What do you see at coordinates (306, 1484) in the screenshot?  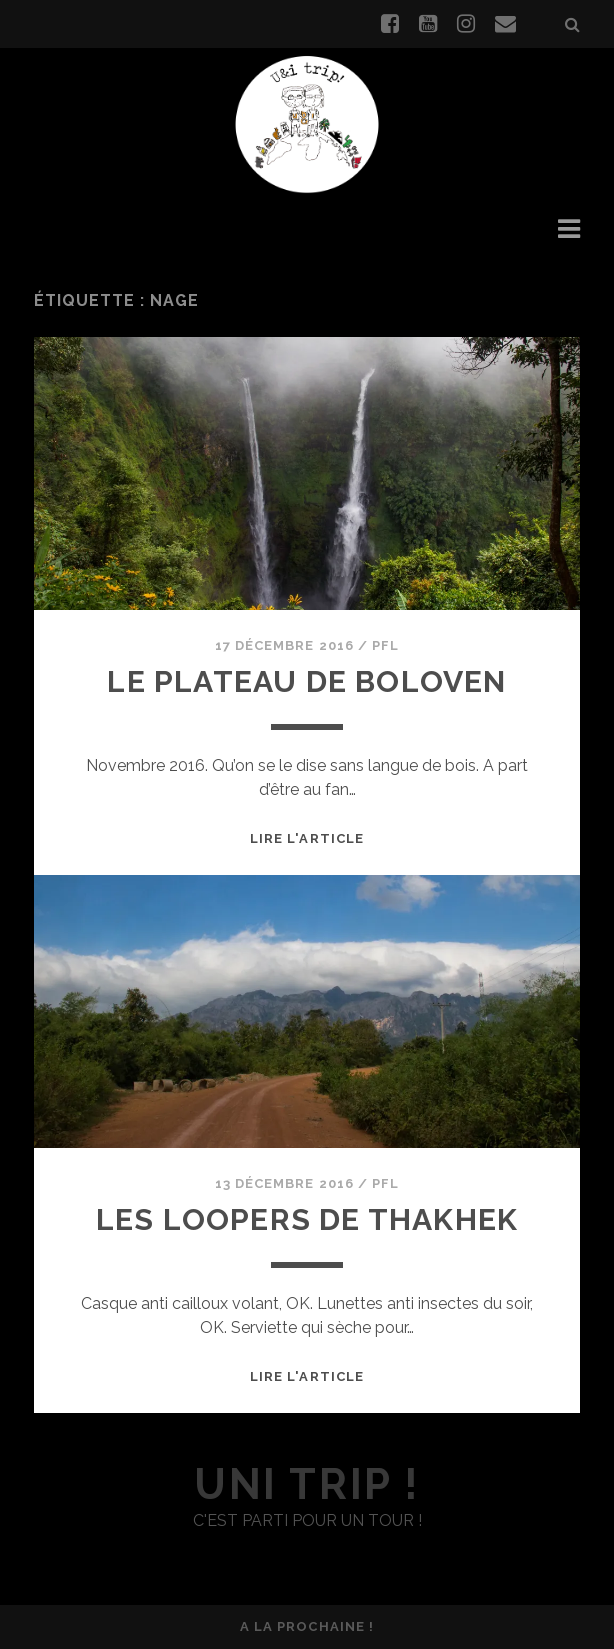 I see `uni trip !` at bounding box center [306, 1484].